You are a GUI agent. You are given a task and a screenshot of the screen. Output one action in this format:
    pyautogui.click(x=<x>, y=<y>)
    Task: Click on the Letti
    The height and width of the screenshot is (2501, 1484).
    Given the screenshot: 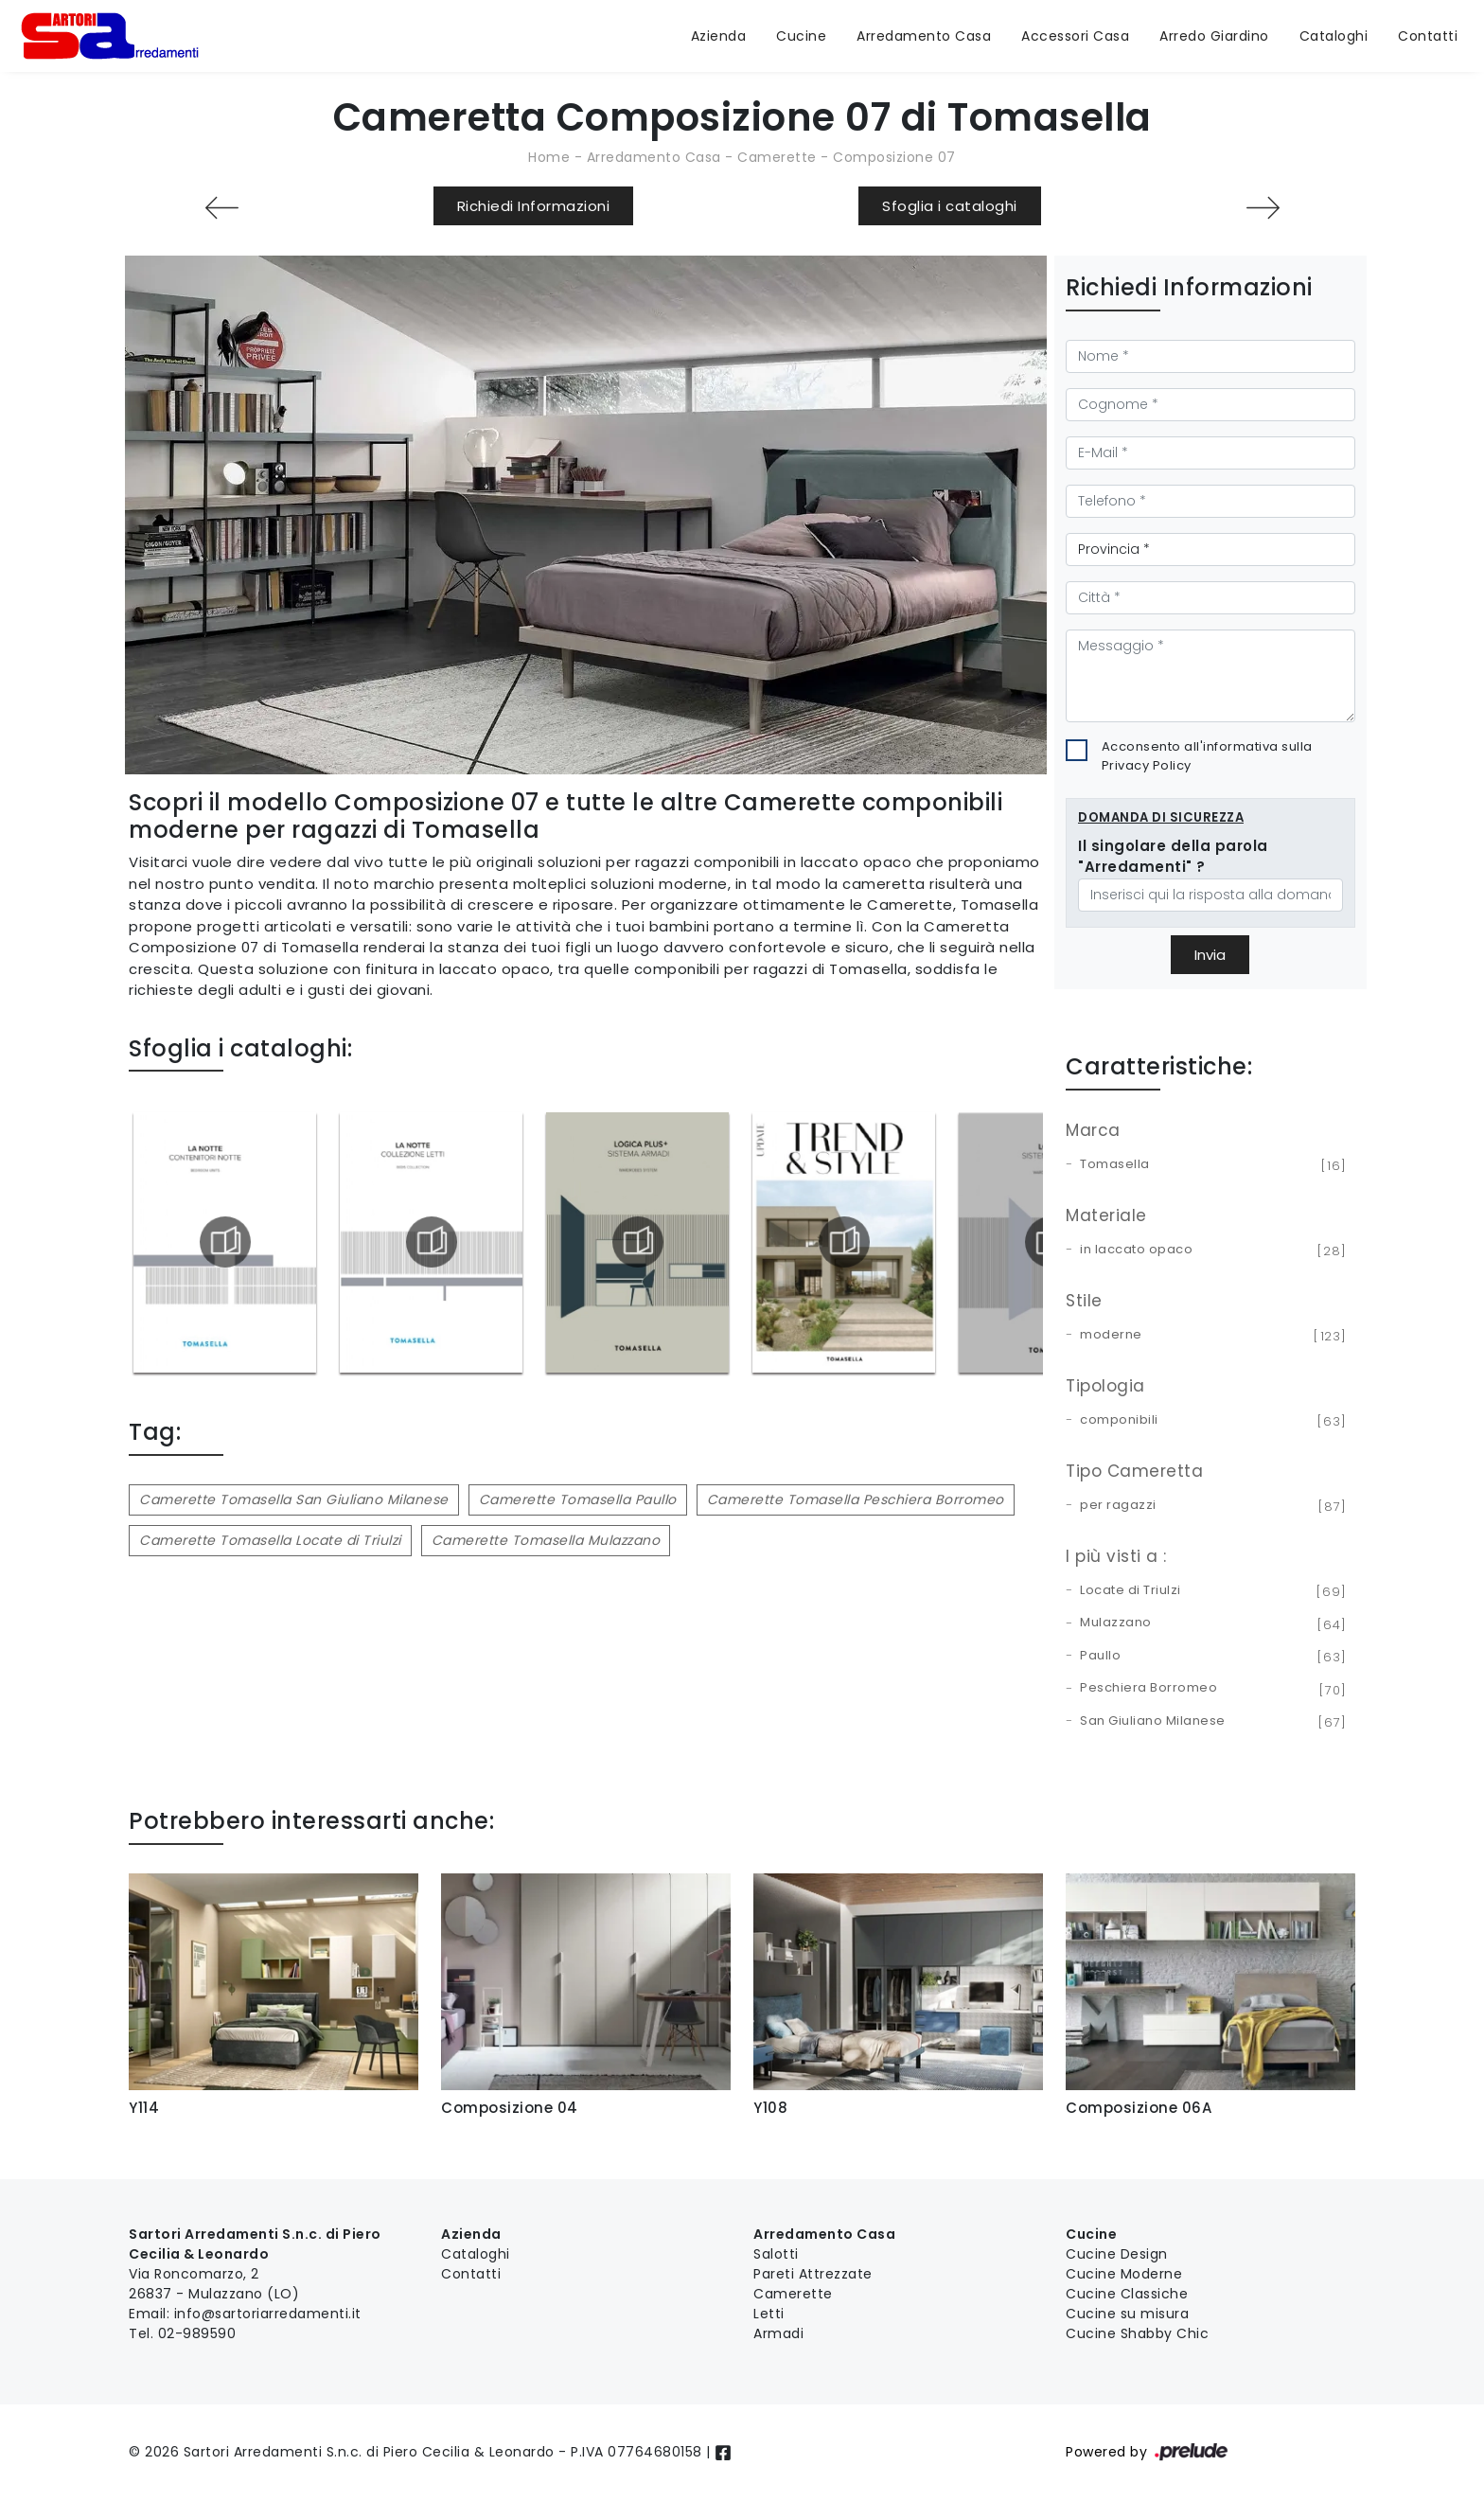 What is the action you would take?
    pyautogui.click(x=769, y=2313)
    